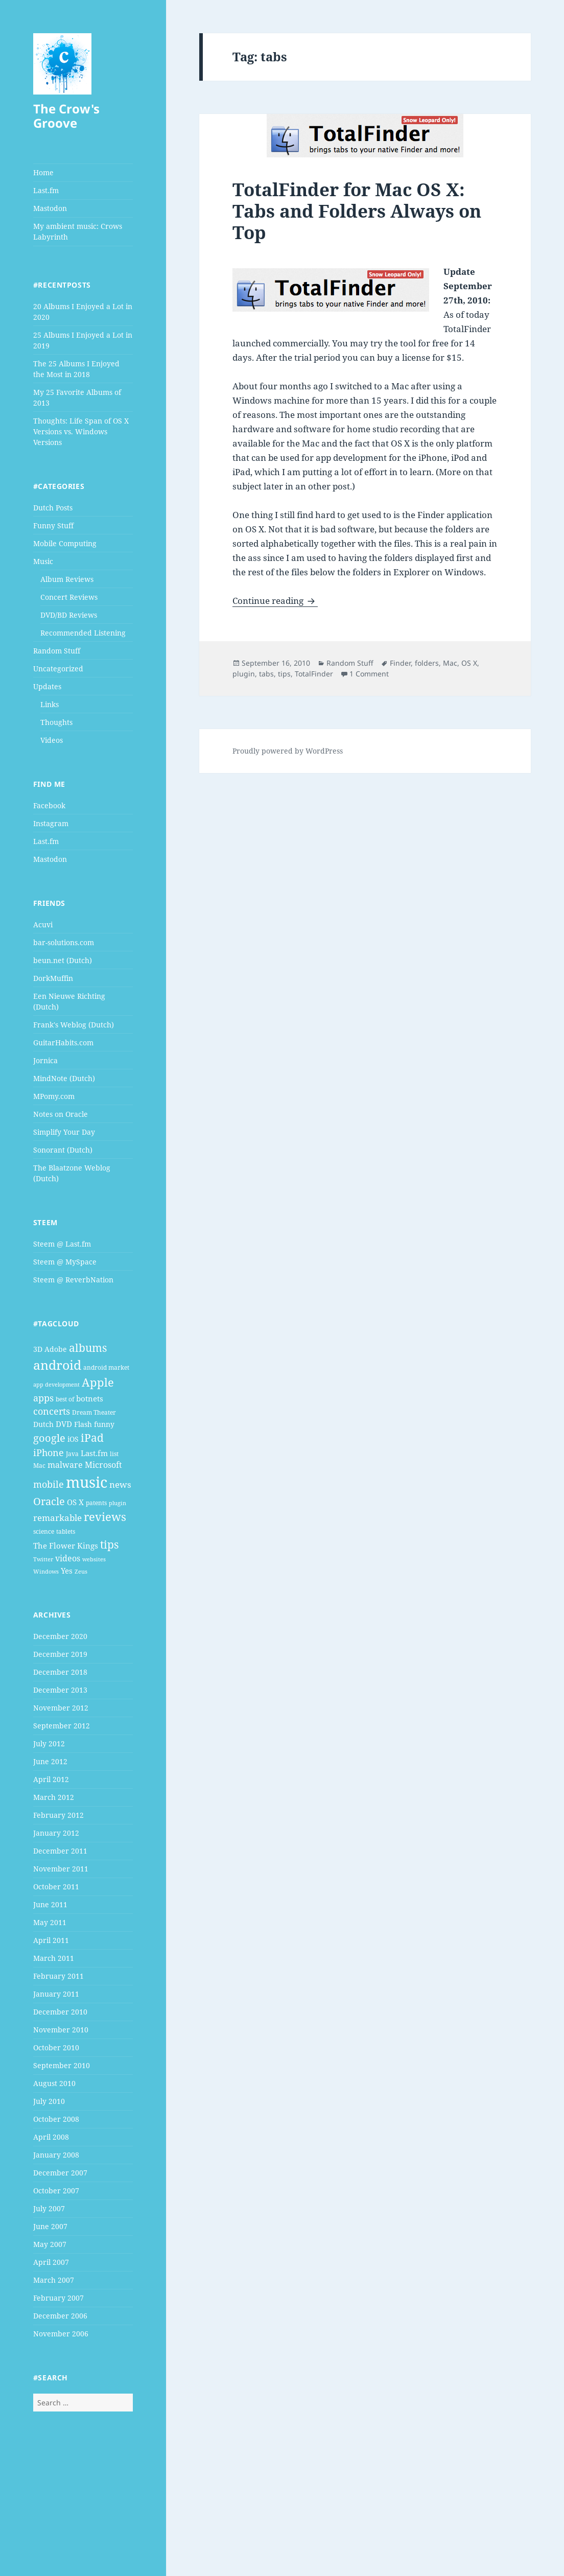  Describe the element at coordinates (55, 1349) in the screenshot. I see `Adobe [Adobe (5 items)]` at that location.